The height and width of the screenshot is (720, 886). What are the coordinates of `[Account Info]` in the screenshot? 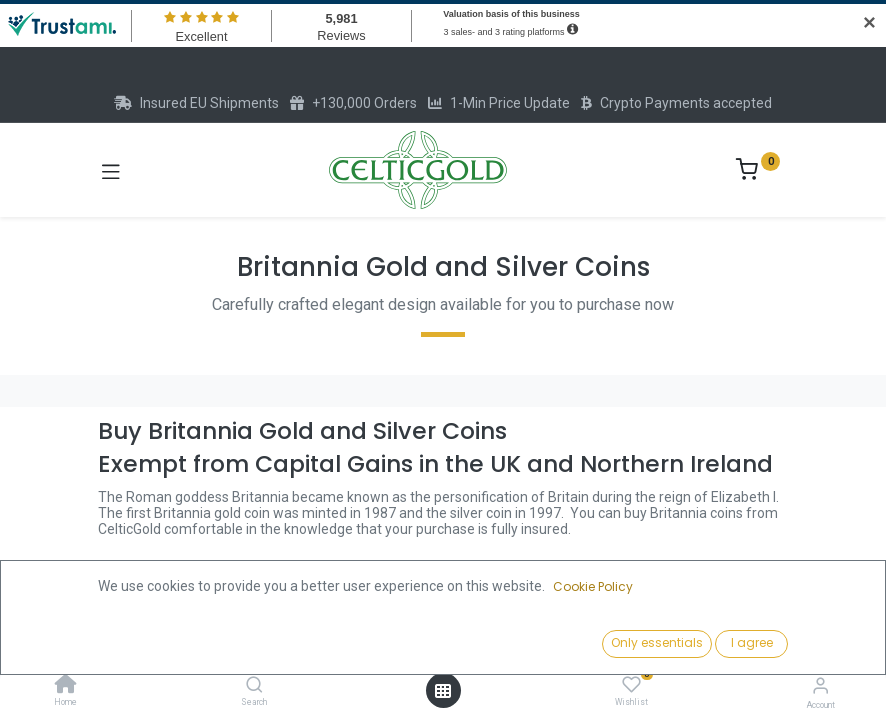 It's located at (820, 685).